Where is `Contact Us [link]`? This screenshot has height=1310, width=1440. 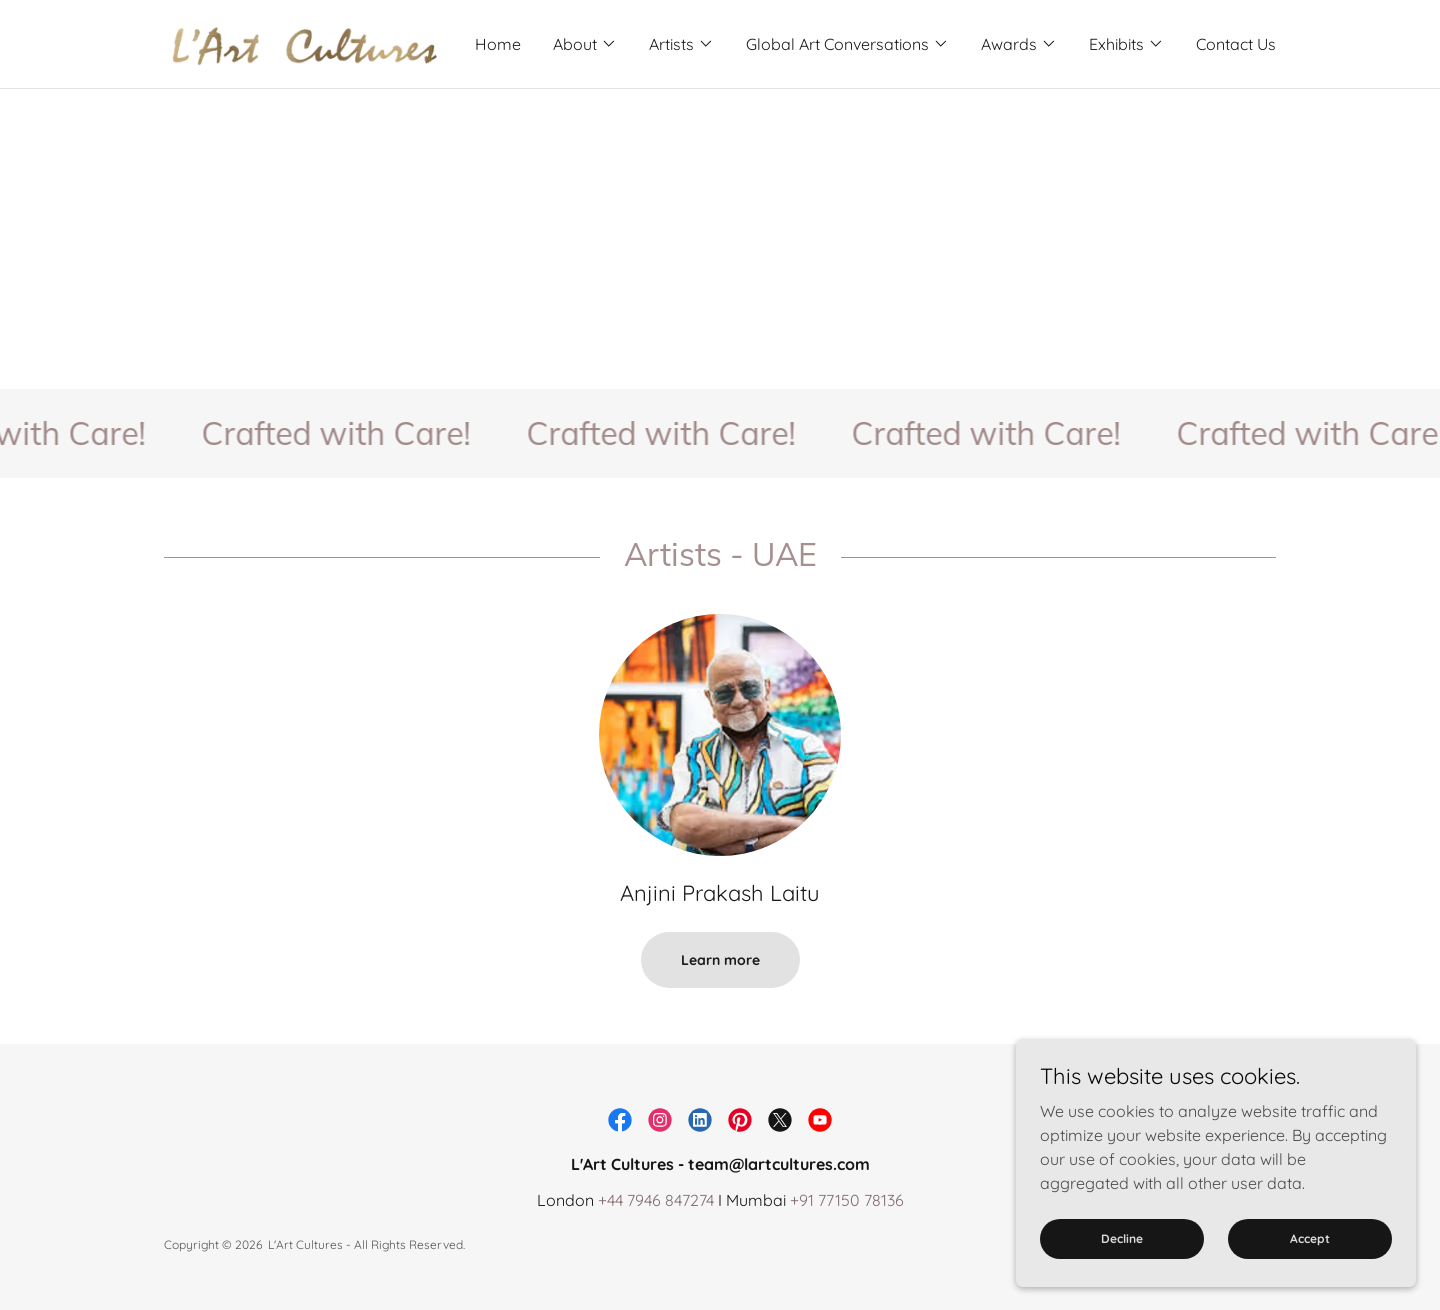
Contact Us [link] is located at coordinates (1236, 44).